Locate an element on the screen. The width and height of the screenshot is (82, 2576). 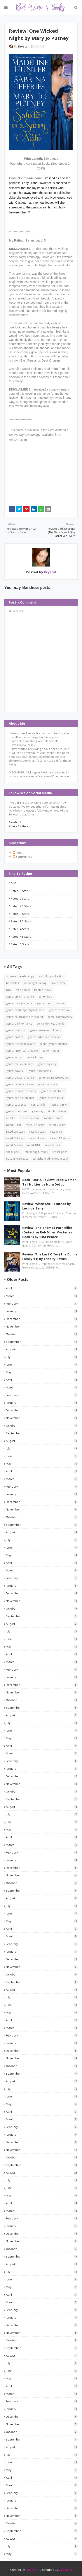
novella is located at coordinates (10, 1118).